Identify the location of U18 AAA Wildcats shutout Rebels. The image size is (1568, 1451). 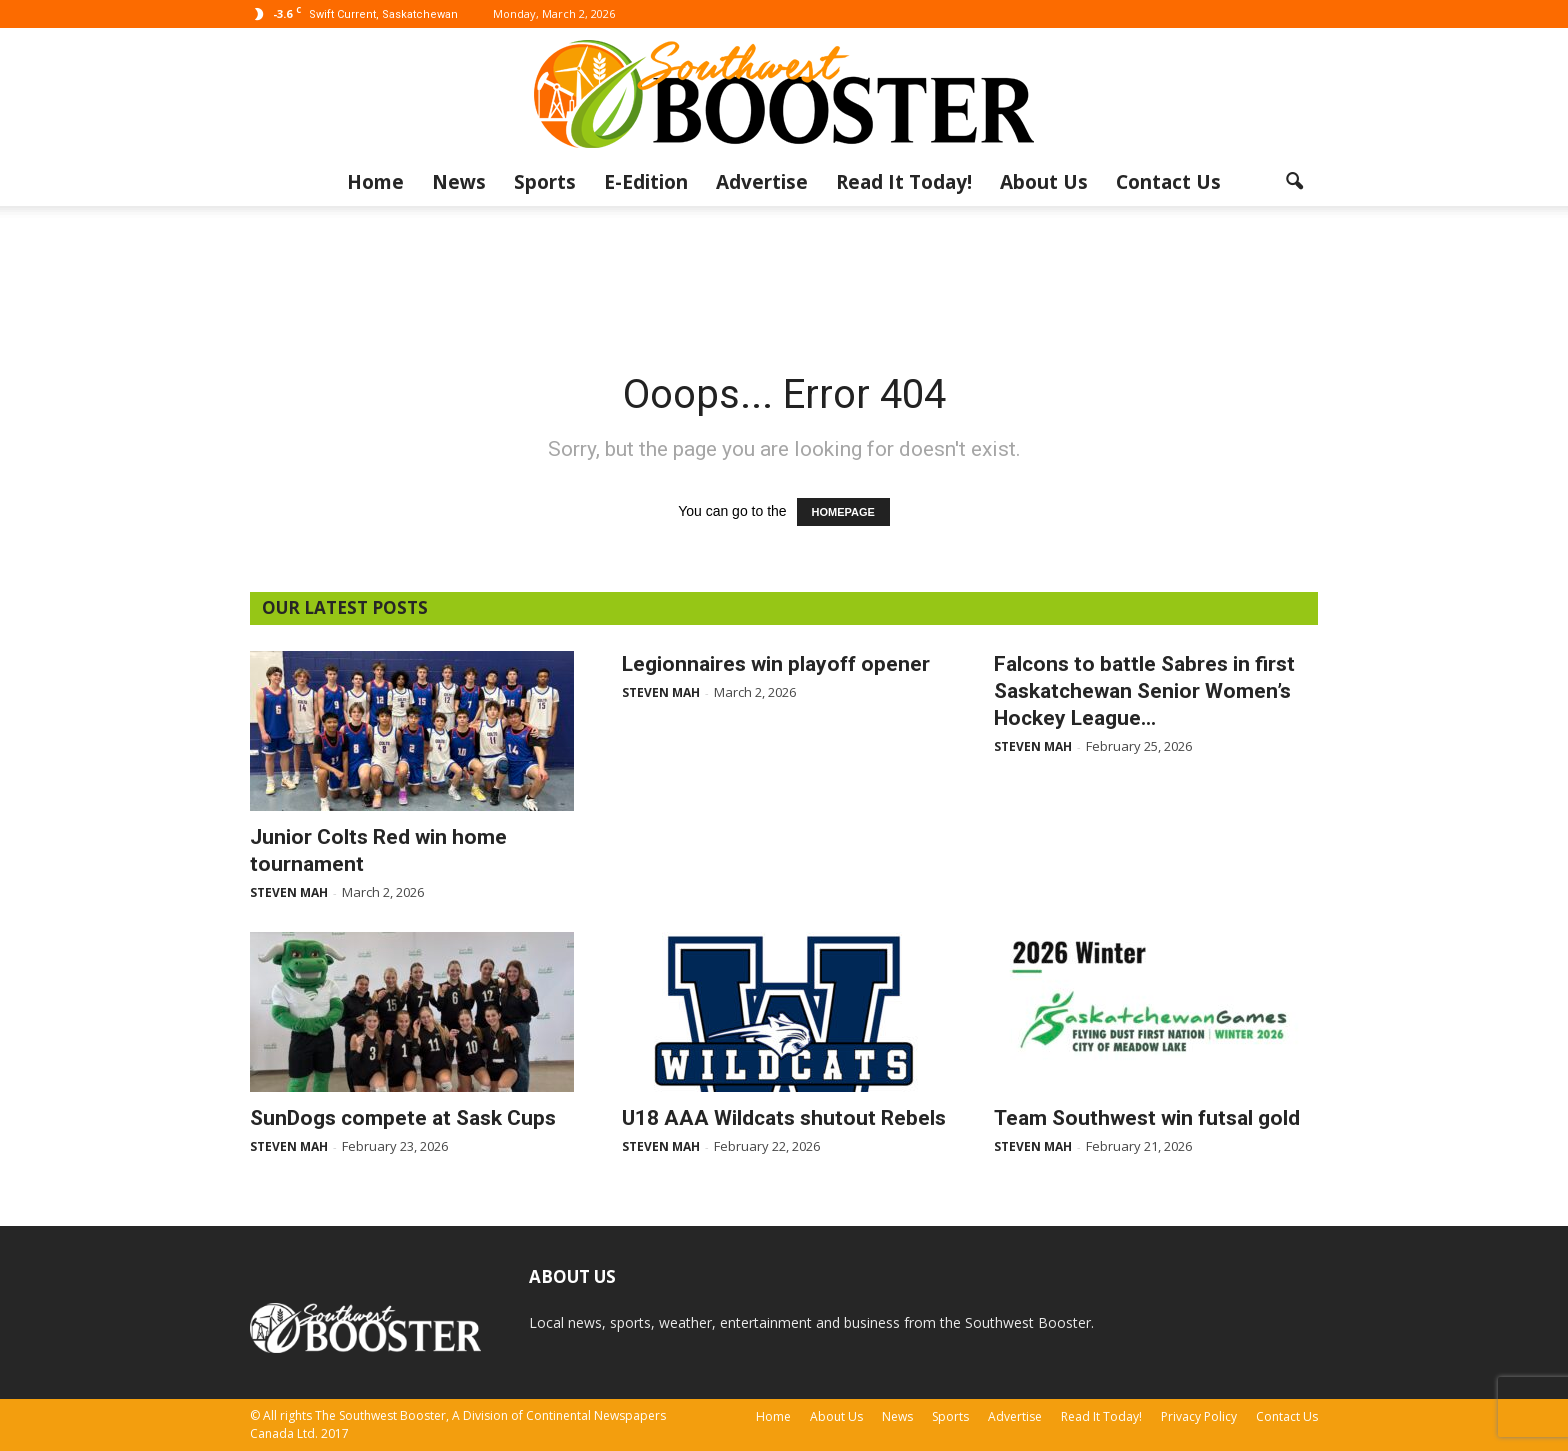
(784, 1118).